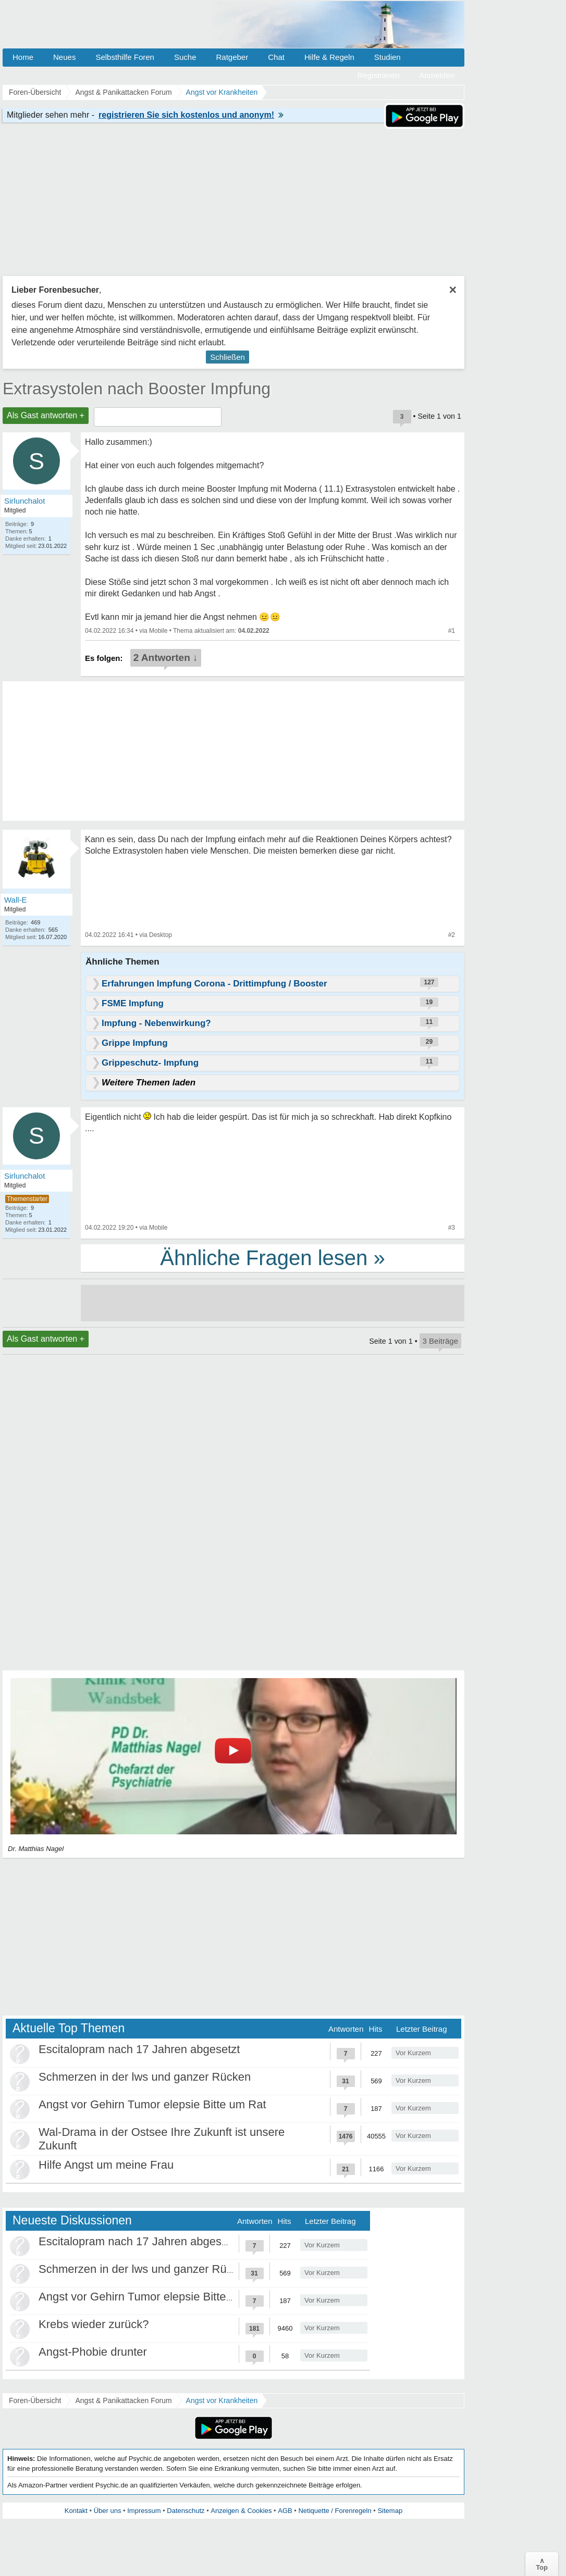 This screenshot has height=2576, width=566. Describe the element at coordinates (185, 2511) in the screenshot. I see `Datenschutz` at that location.